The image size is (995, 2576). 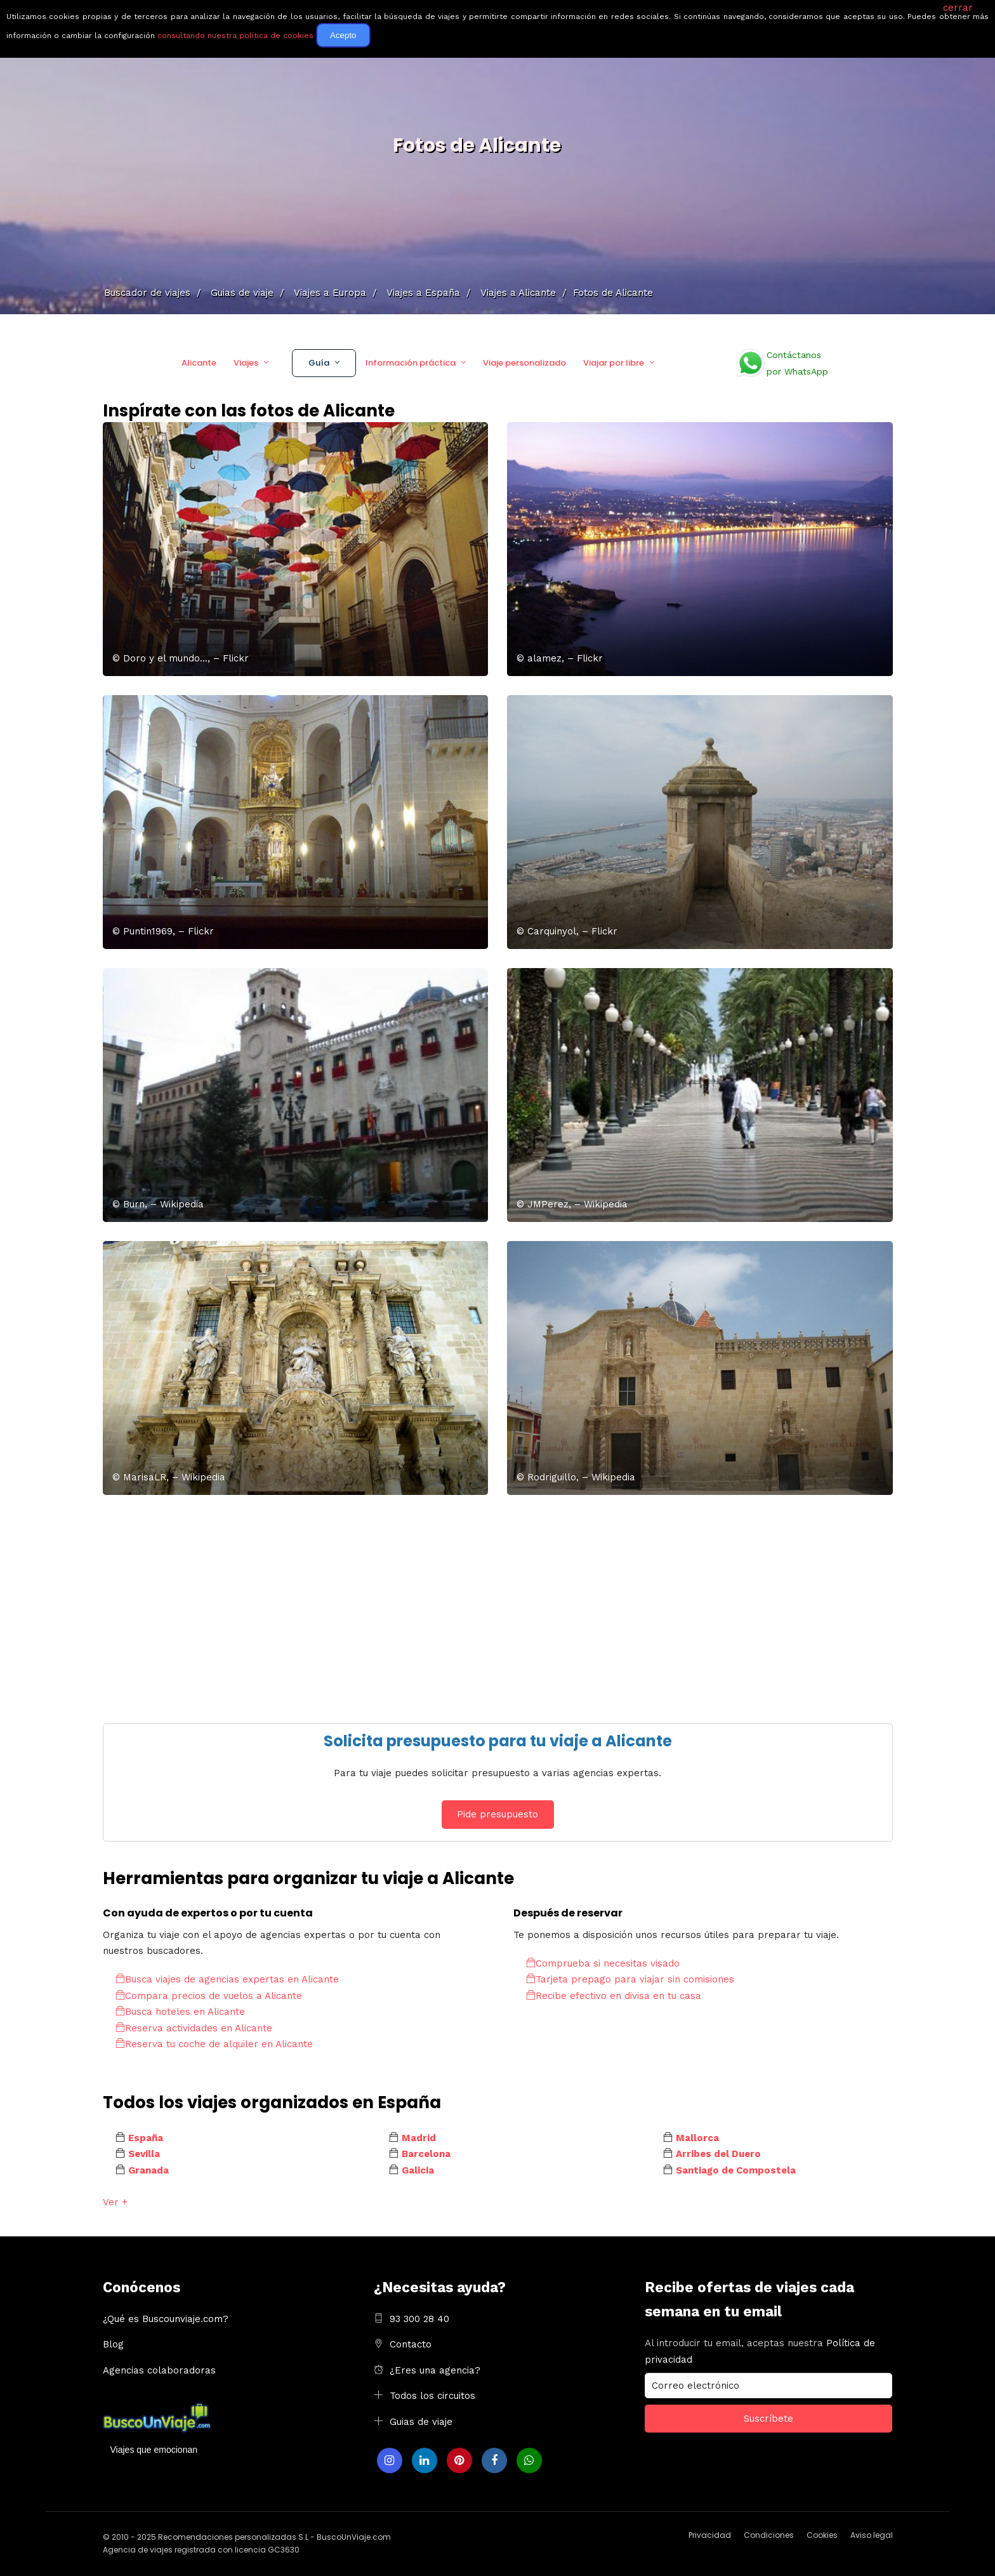 What do you see at coordinates (198, 363) in the screenshot?
I see `Alicante` at bounding box center [198, 363].